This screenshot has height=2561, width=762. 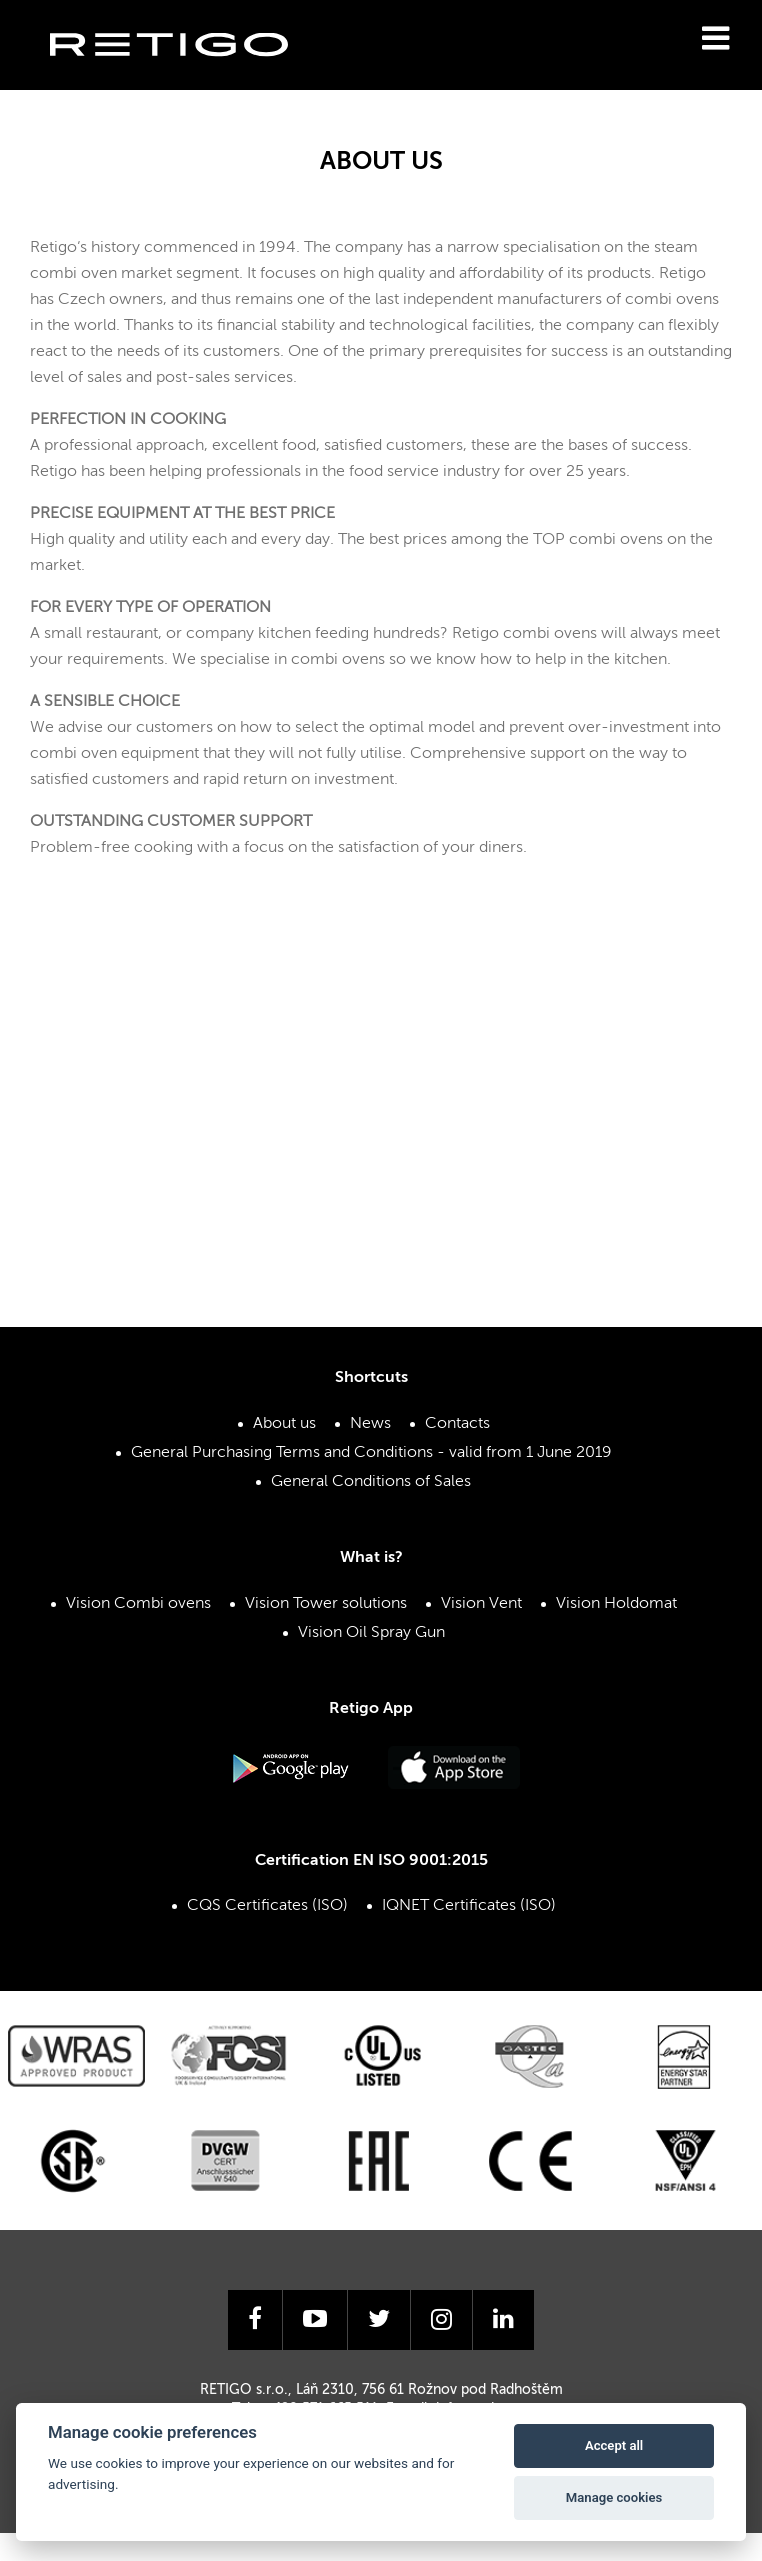 I want to click on Manage cookies, so click(x=614, y=2497).